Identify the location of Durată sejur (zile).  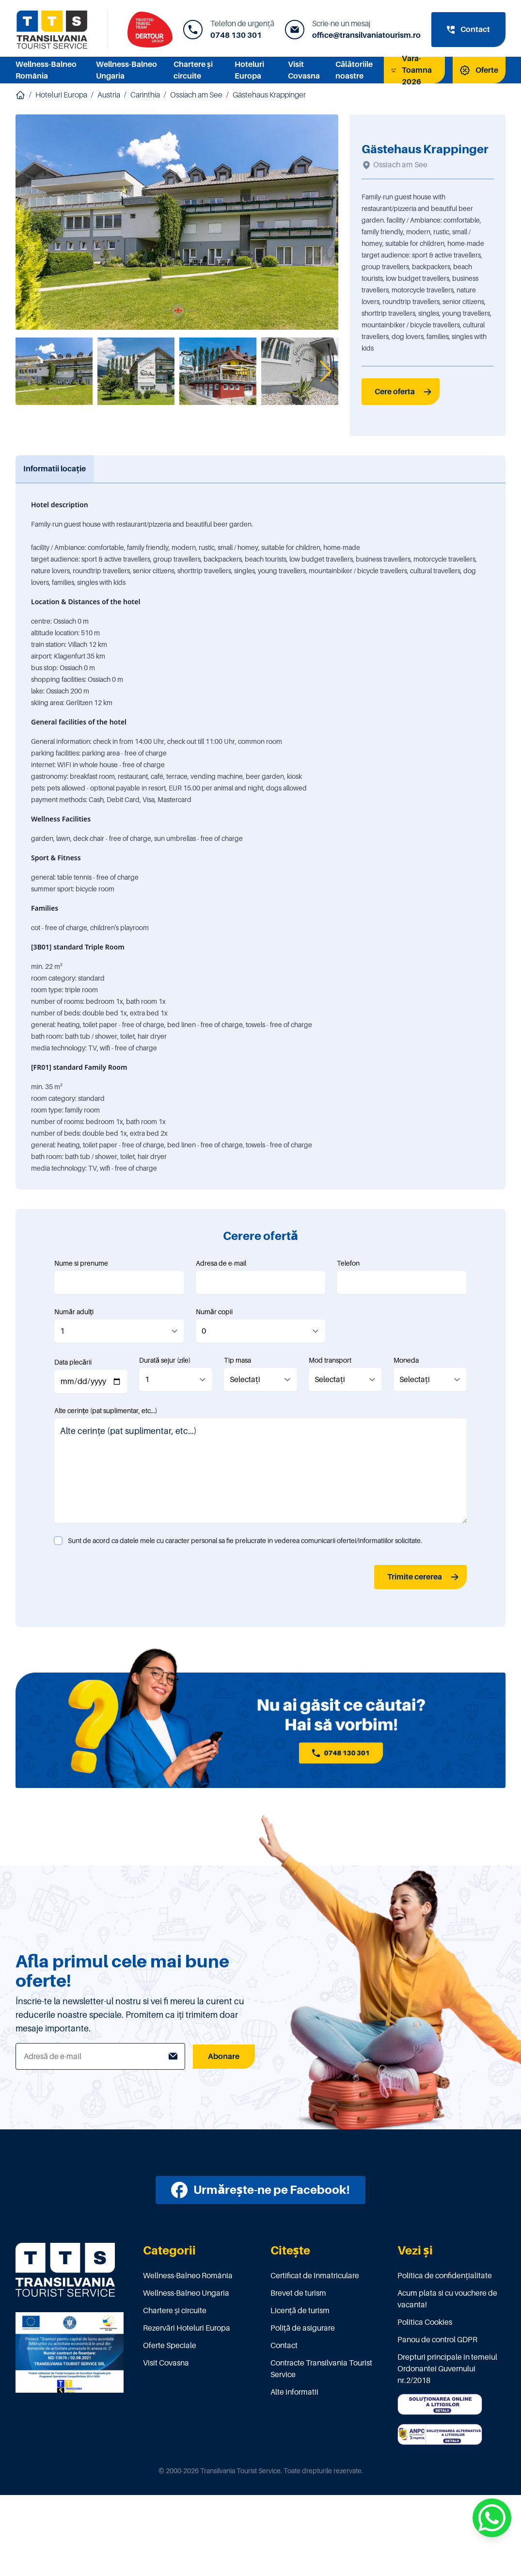
(164, 1360).